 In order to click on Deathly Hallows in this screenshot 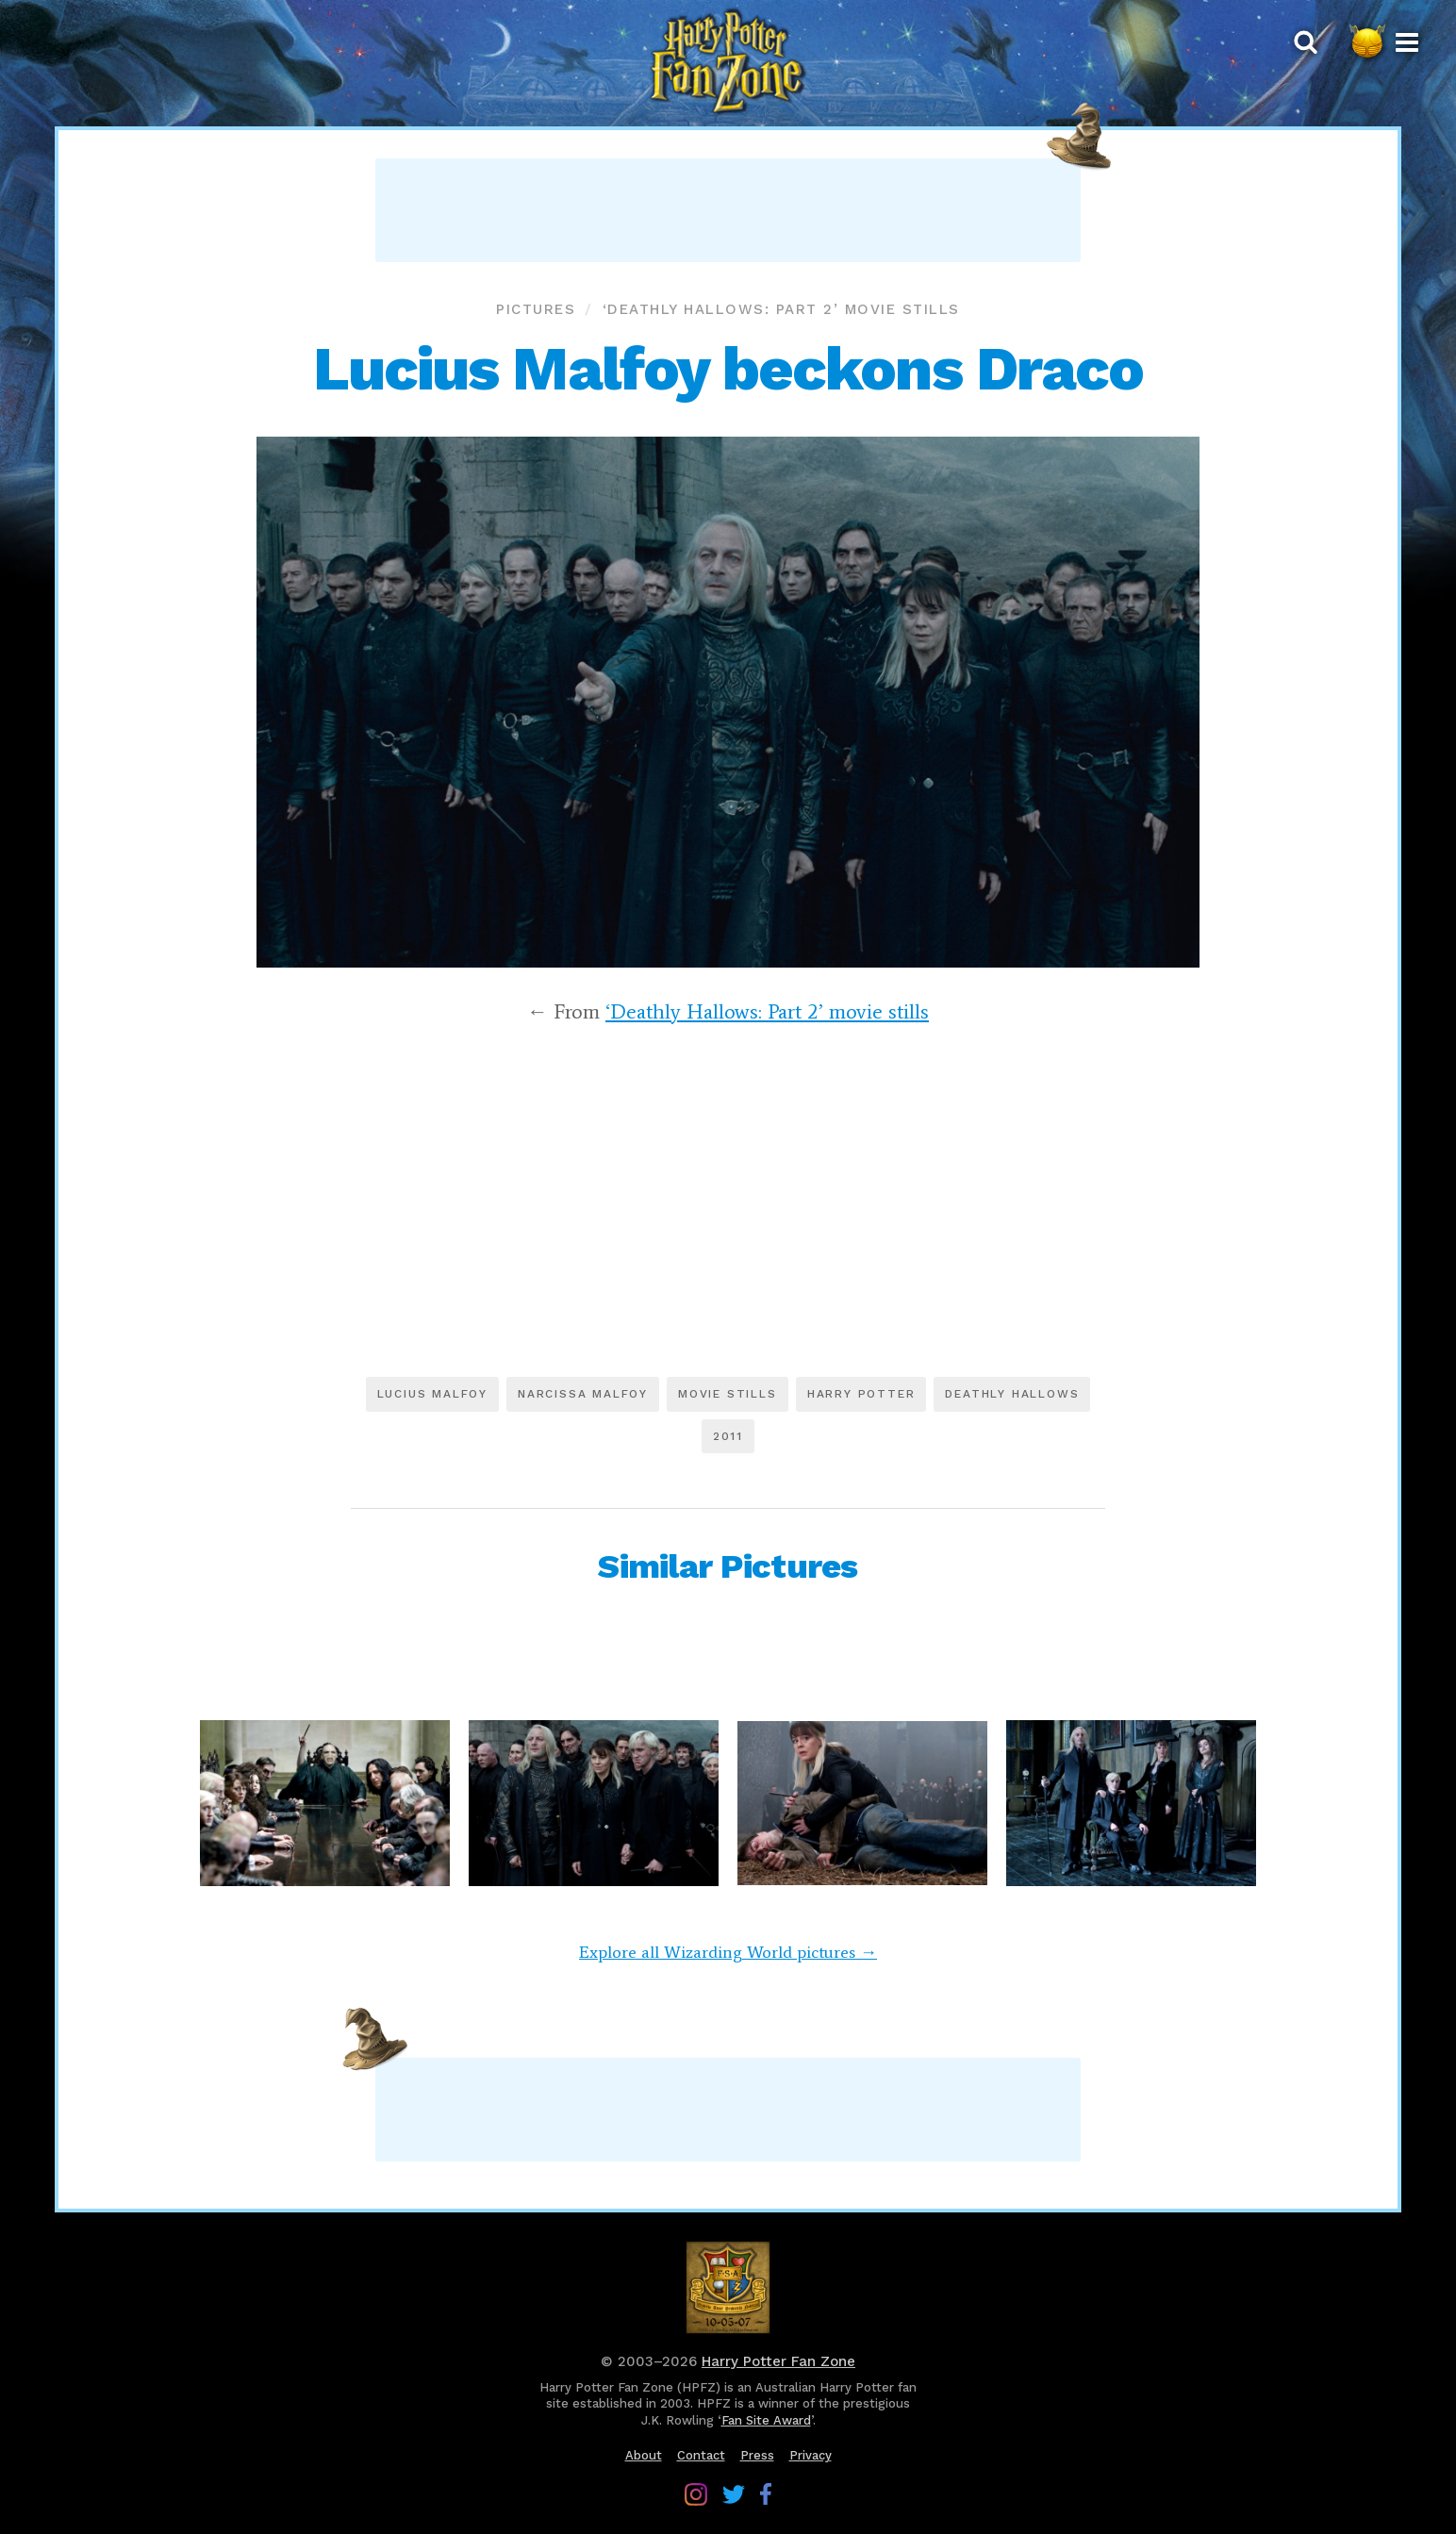, I will do `click(1012, 1393)`.